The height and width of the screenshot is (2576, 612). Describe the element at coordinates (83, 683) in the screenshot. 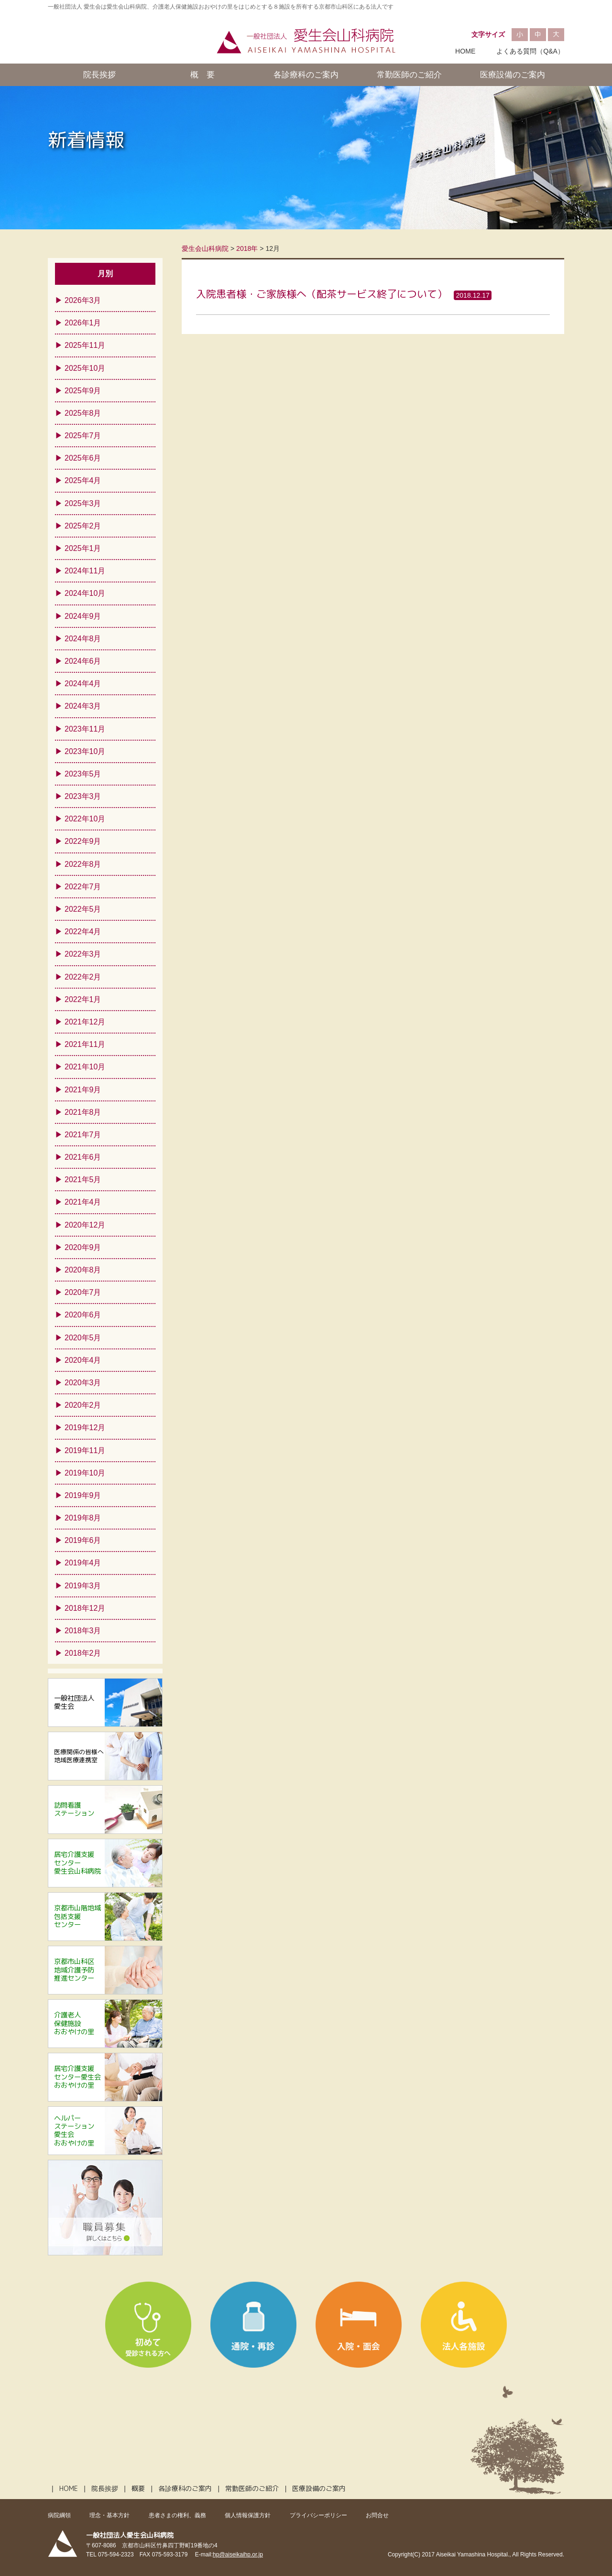

I see `2024年4月` at that location.